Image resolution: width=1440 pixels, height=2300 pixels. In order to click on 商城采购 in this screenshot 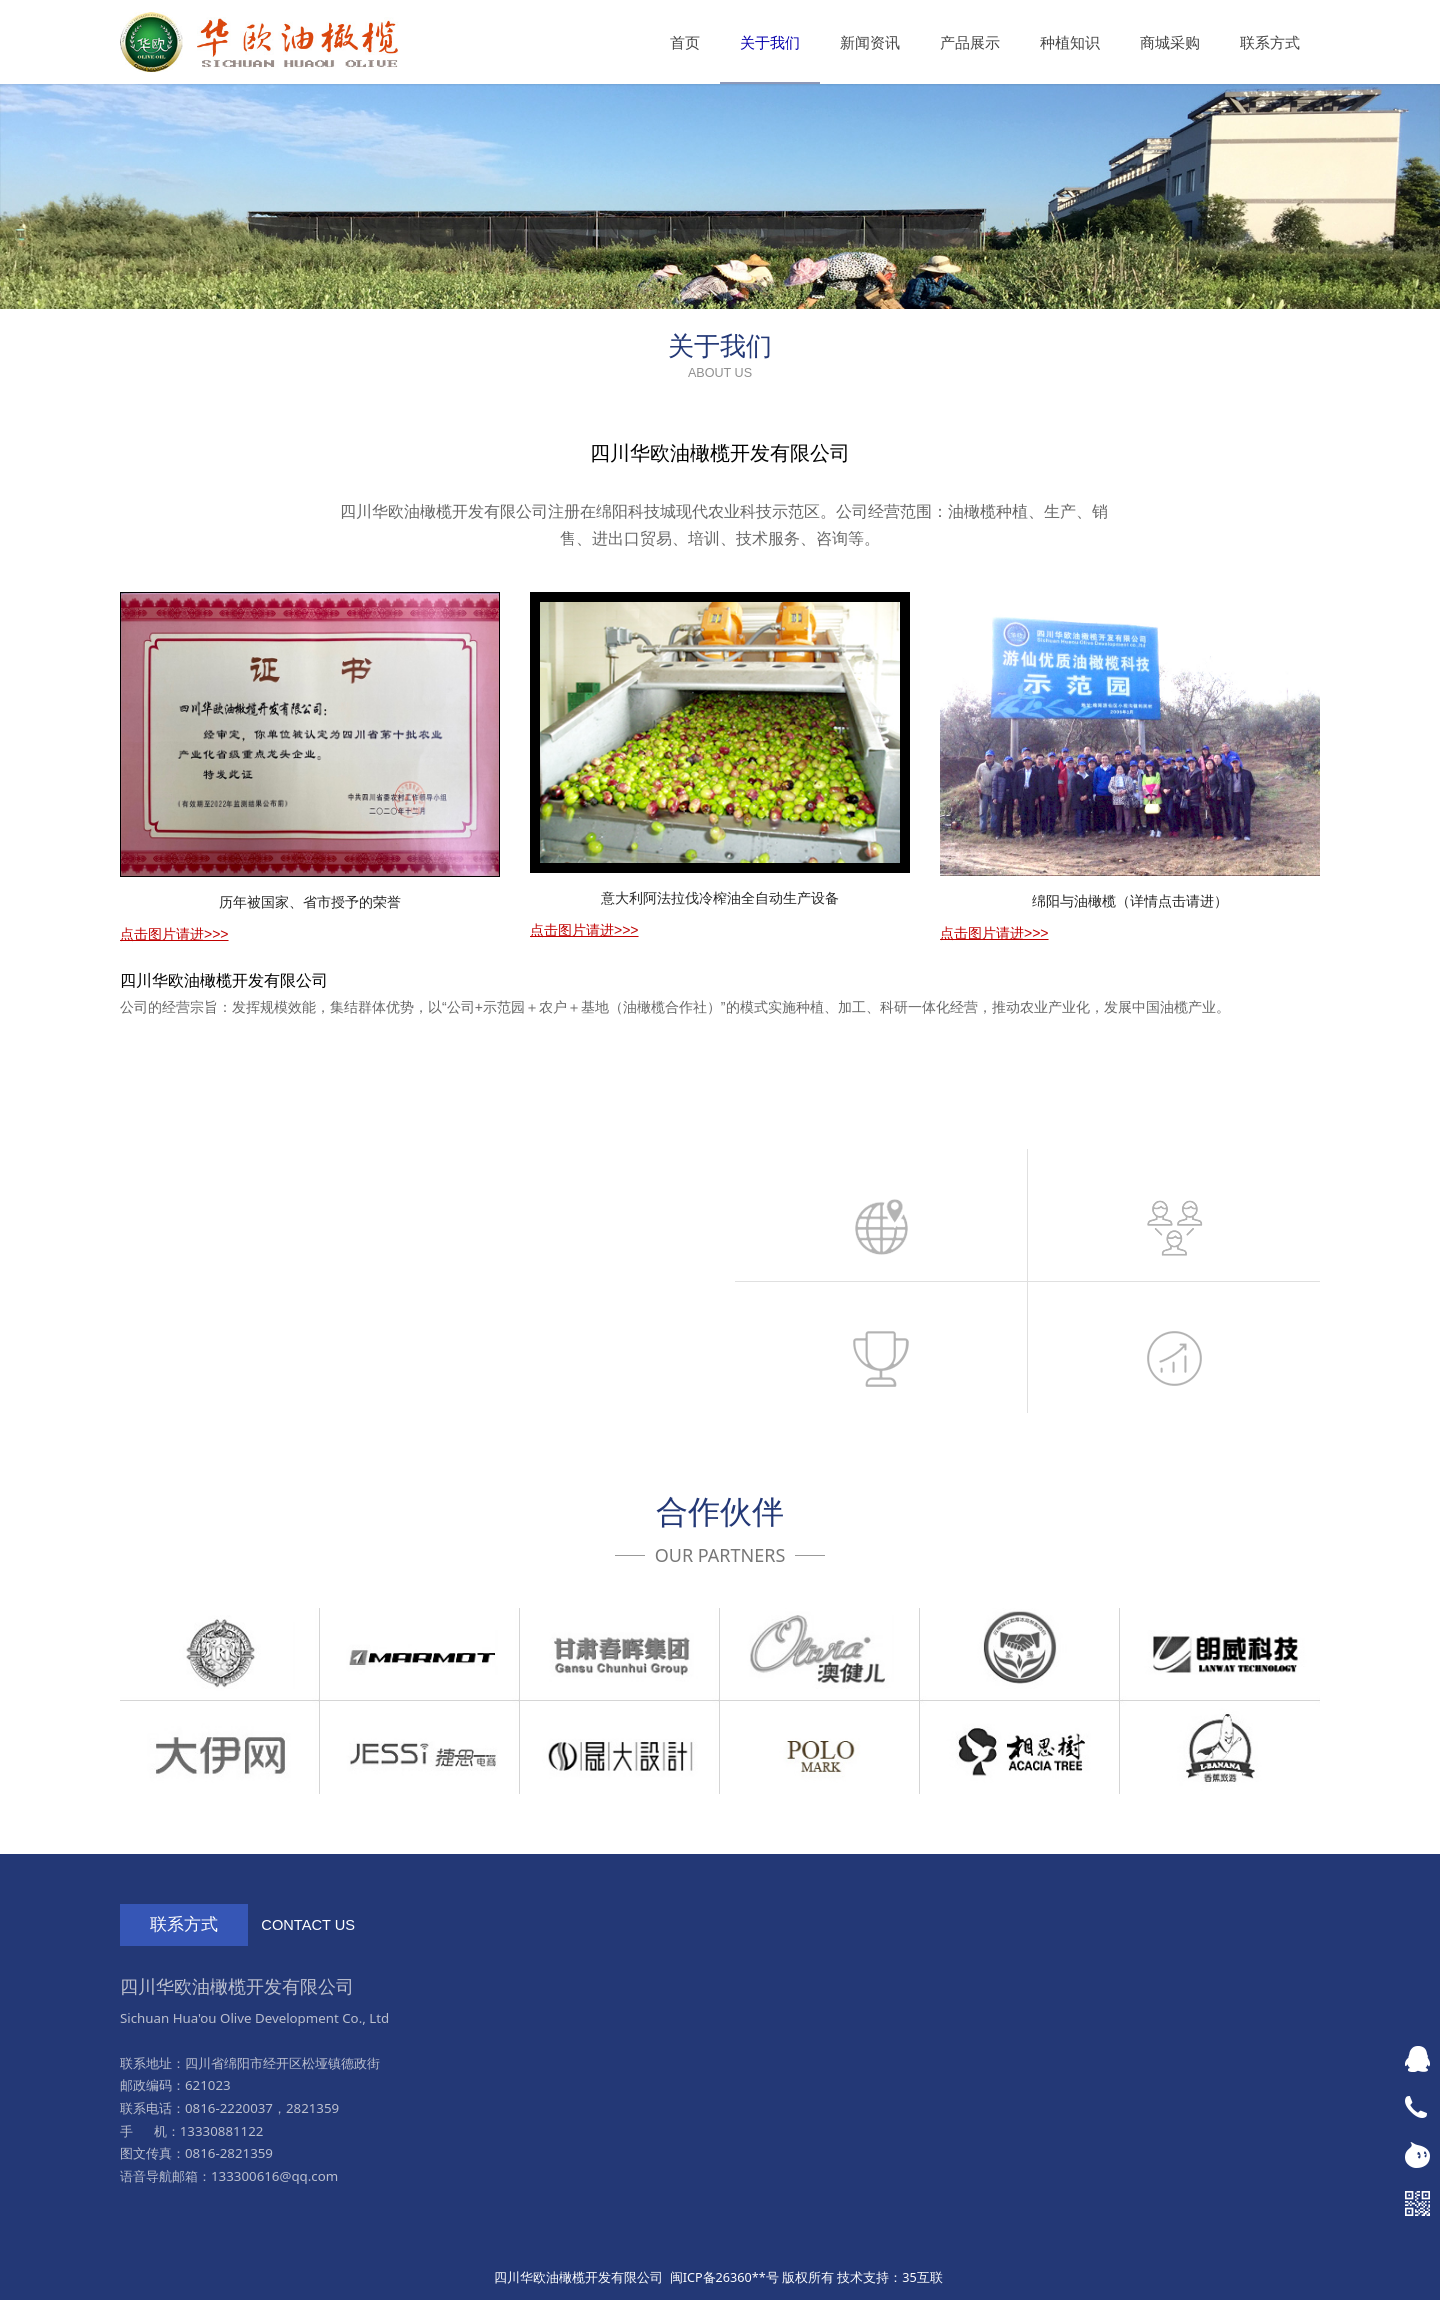, I will do `click(1170, 42)`.